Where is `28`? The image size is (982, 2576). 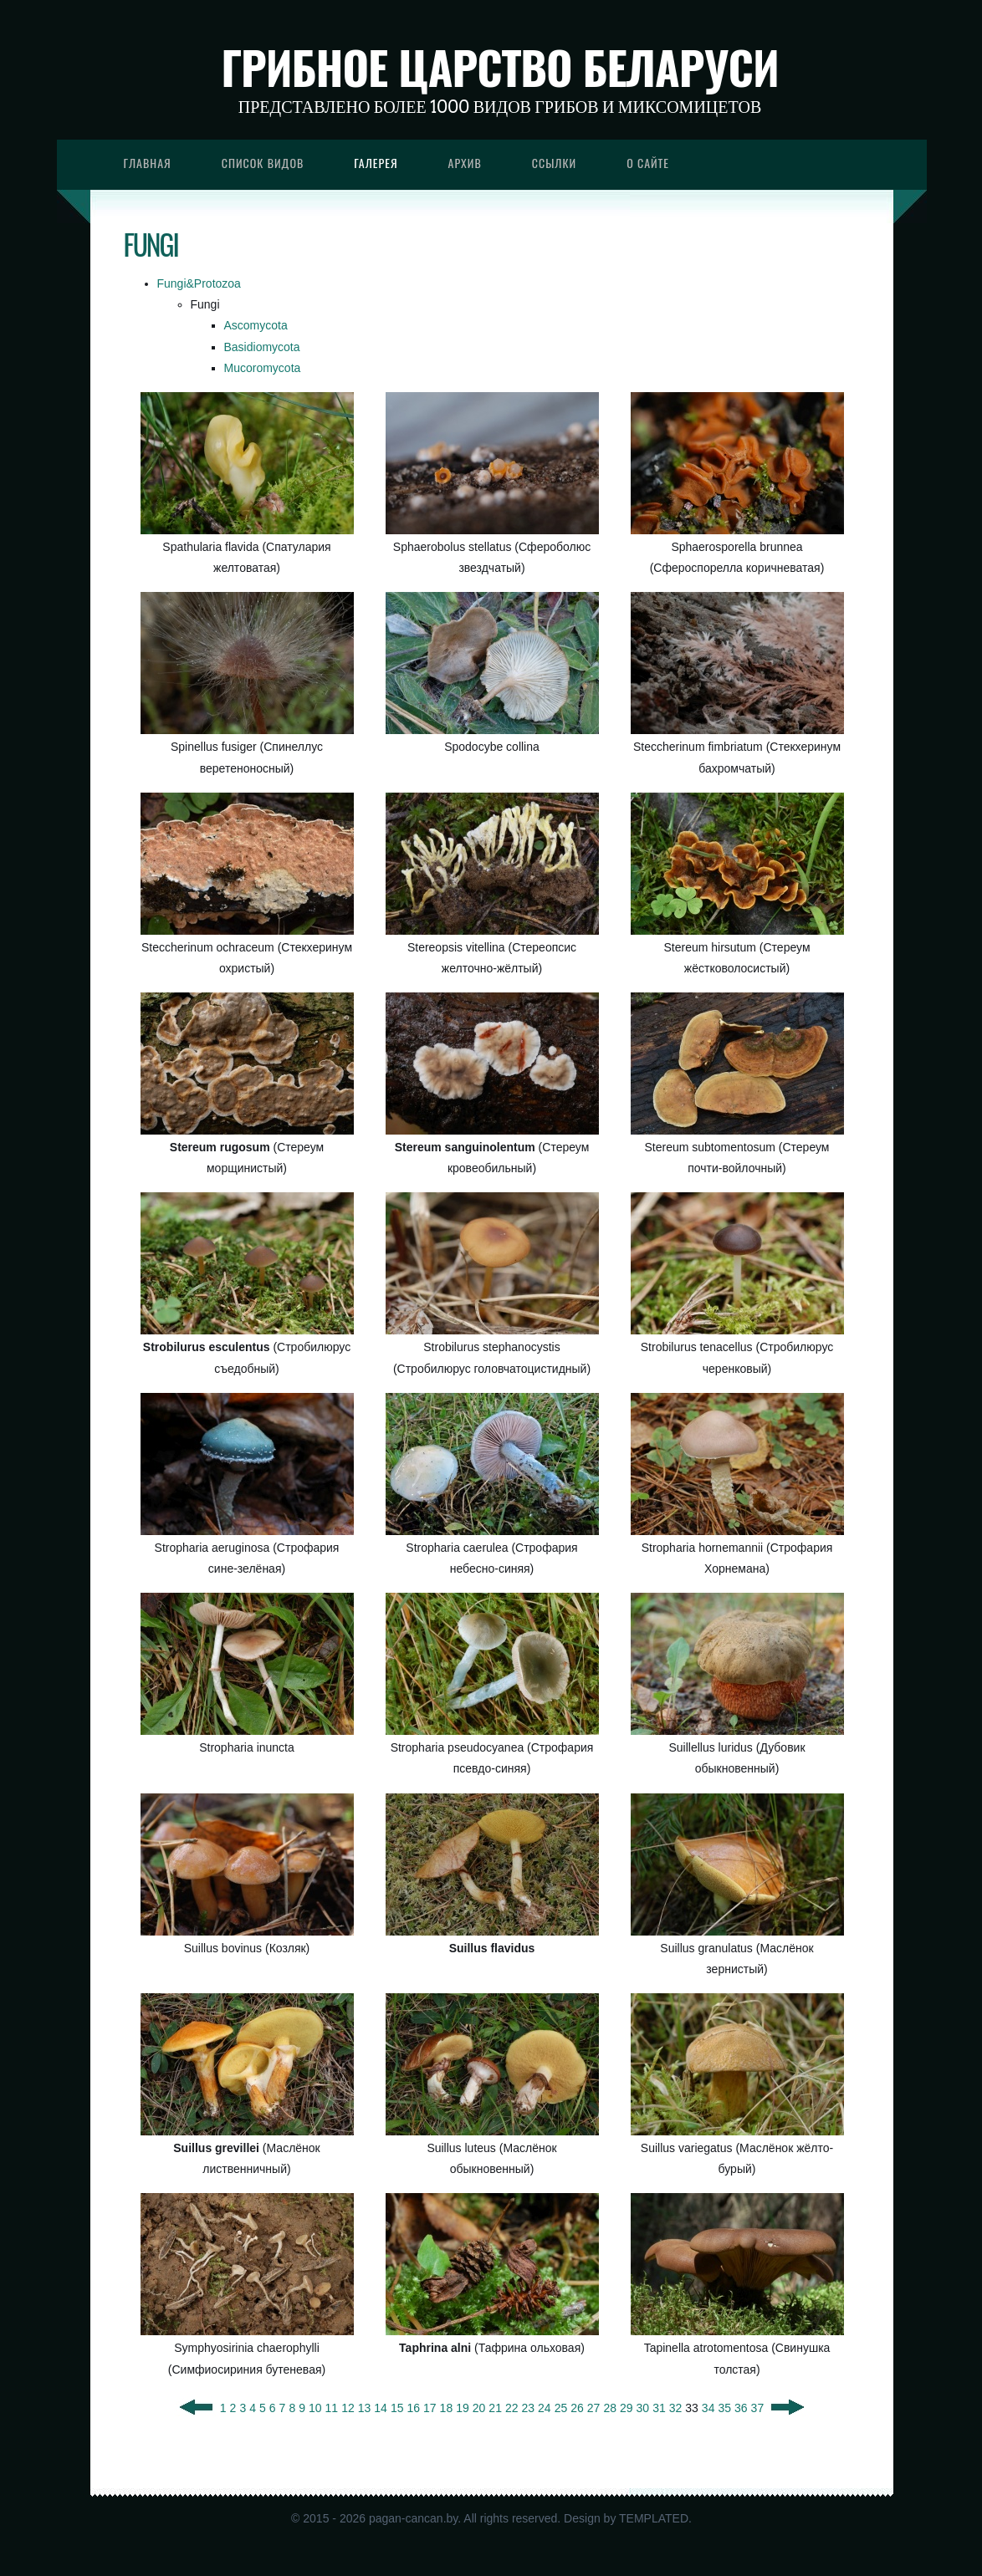
28 is located at coordinates (609, 2408).